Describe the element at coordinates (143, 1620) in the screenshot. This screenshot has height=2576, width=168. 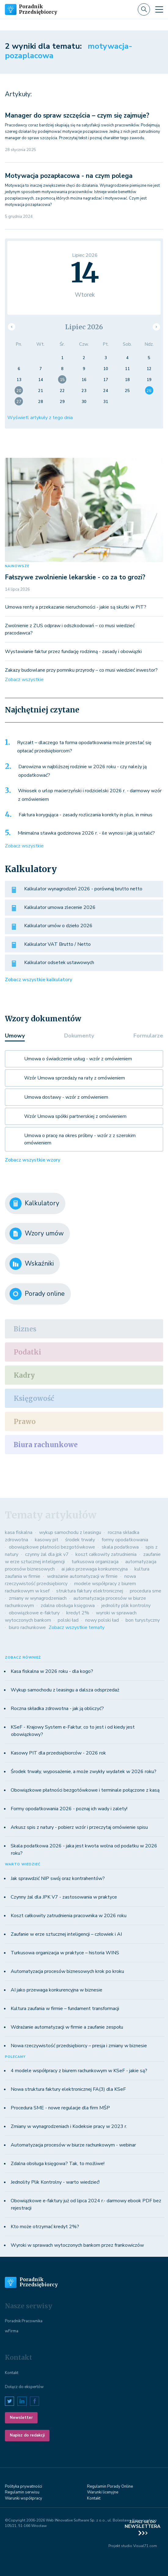
I see `bon turystyczny` at that location.